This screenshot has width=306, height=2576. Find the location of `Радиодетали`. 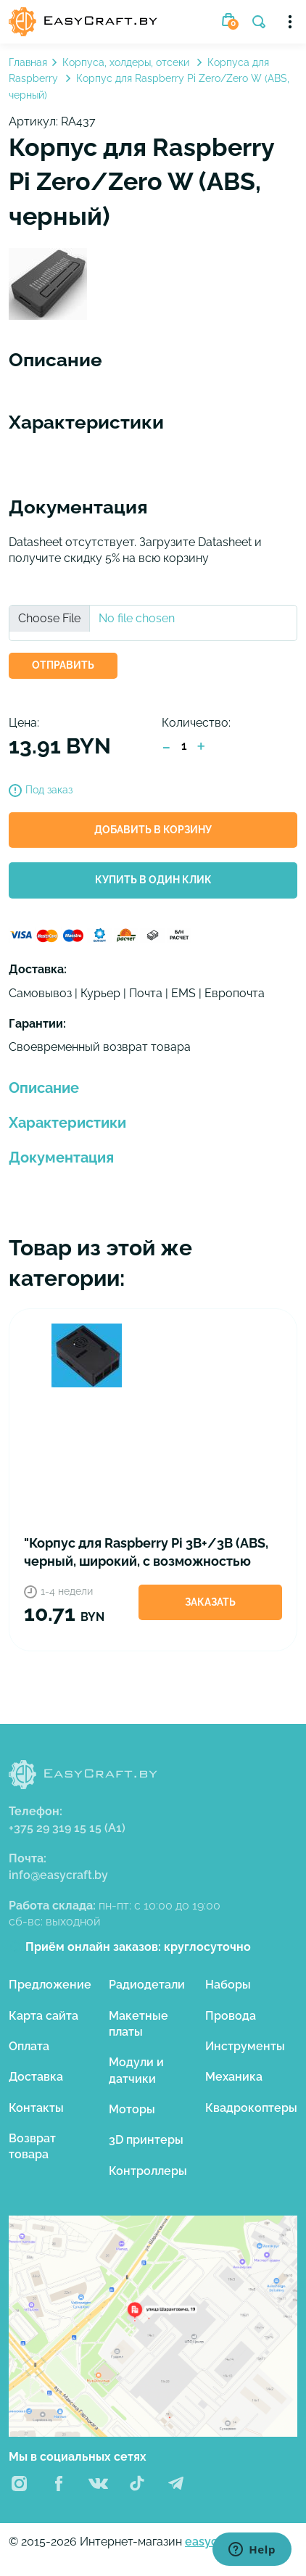

Радиодетали is located at coordinates (147, 1984).